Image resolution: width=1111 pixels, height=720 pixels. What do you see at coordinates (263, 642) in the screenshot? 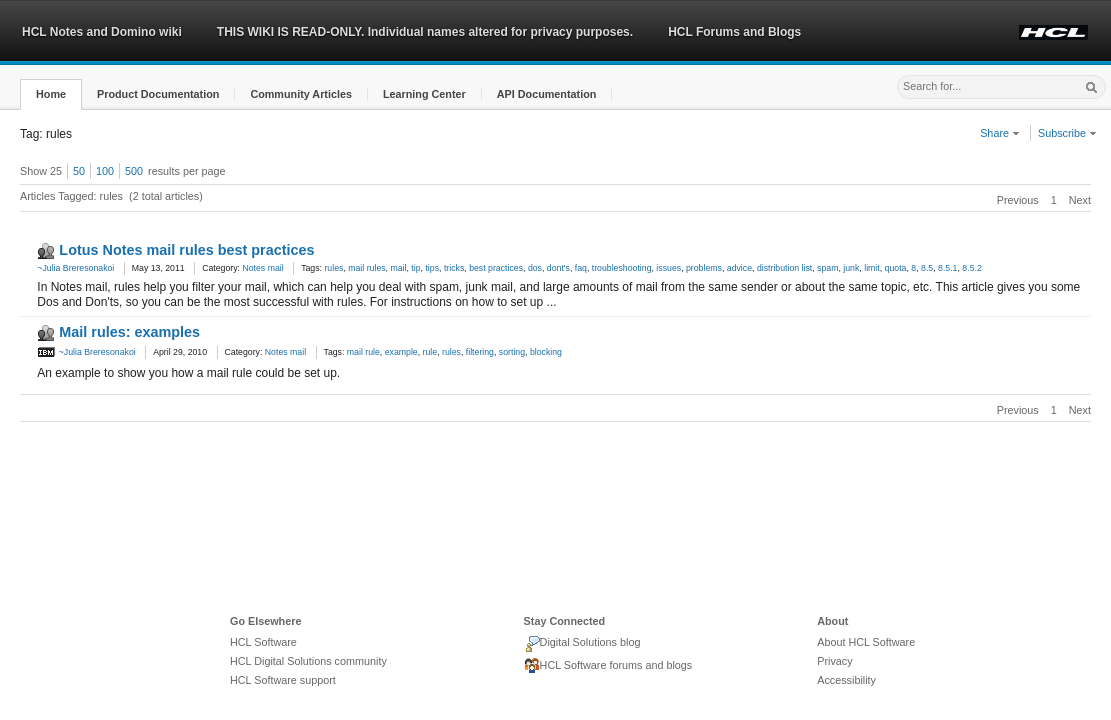
I see `HCL Software` at bounding box center [263, 642].